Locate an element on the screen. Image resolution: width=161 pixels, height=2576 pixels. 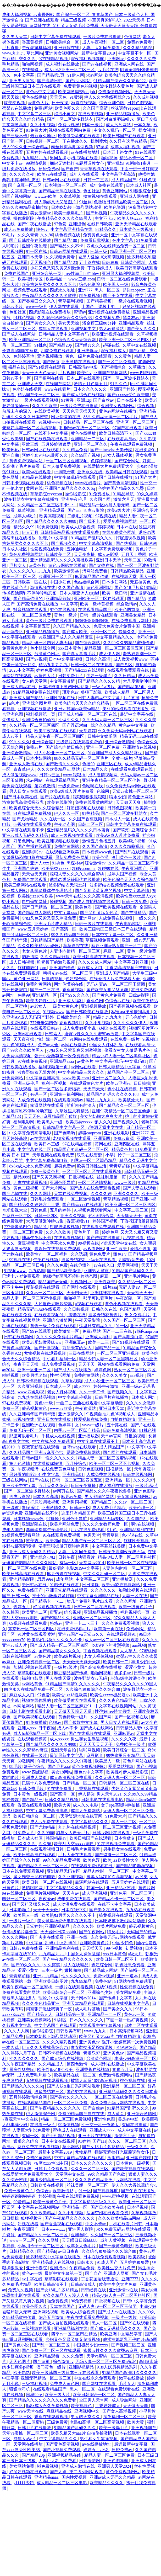
抖音视频在线观看 is located at coordinates (30, 609).